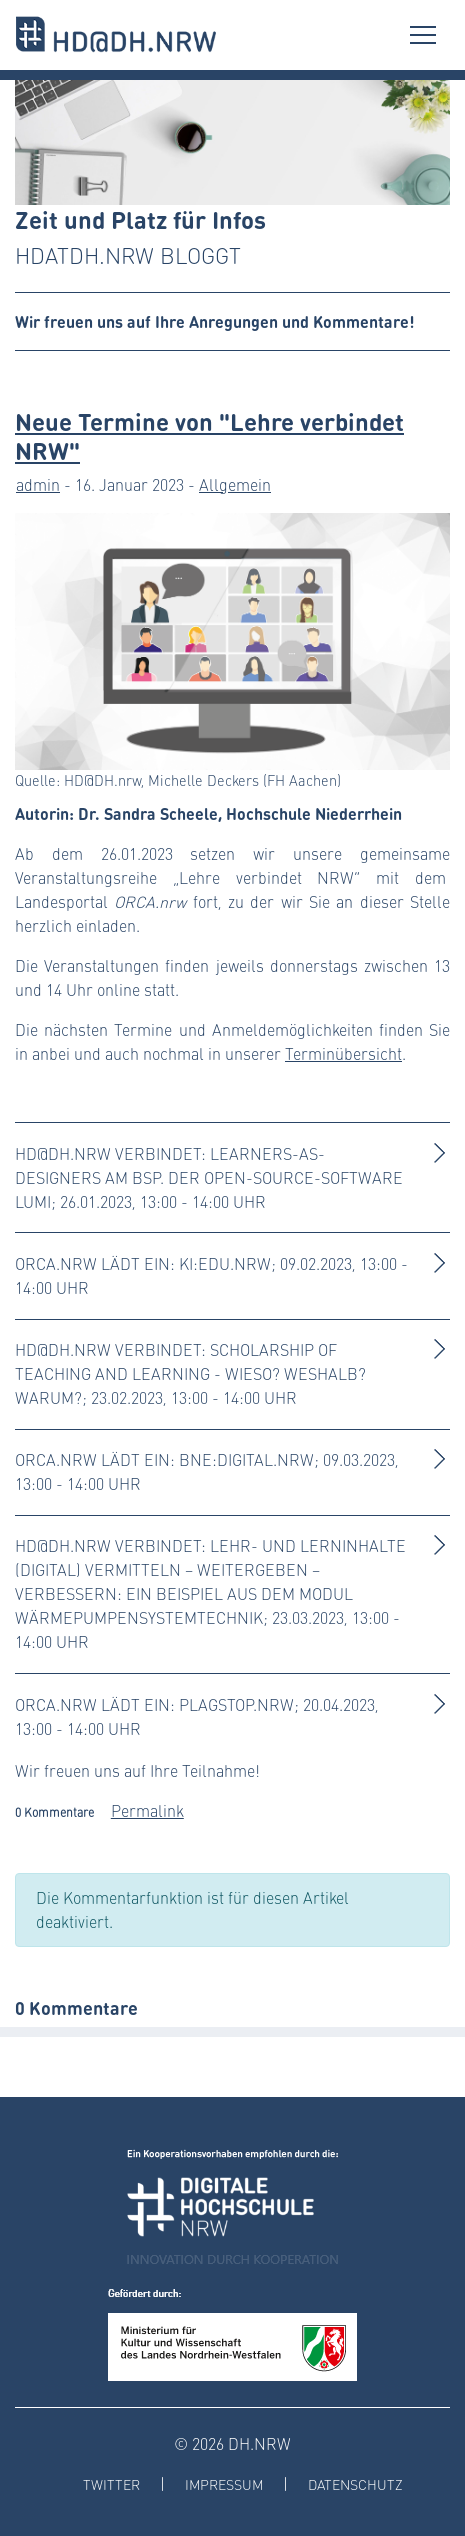 The height and width of the screenshot is (2536, 465). I want to click on [Toggle navigation], so click(423, 35).